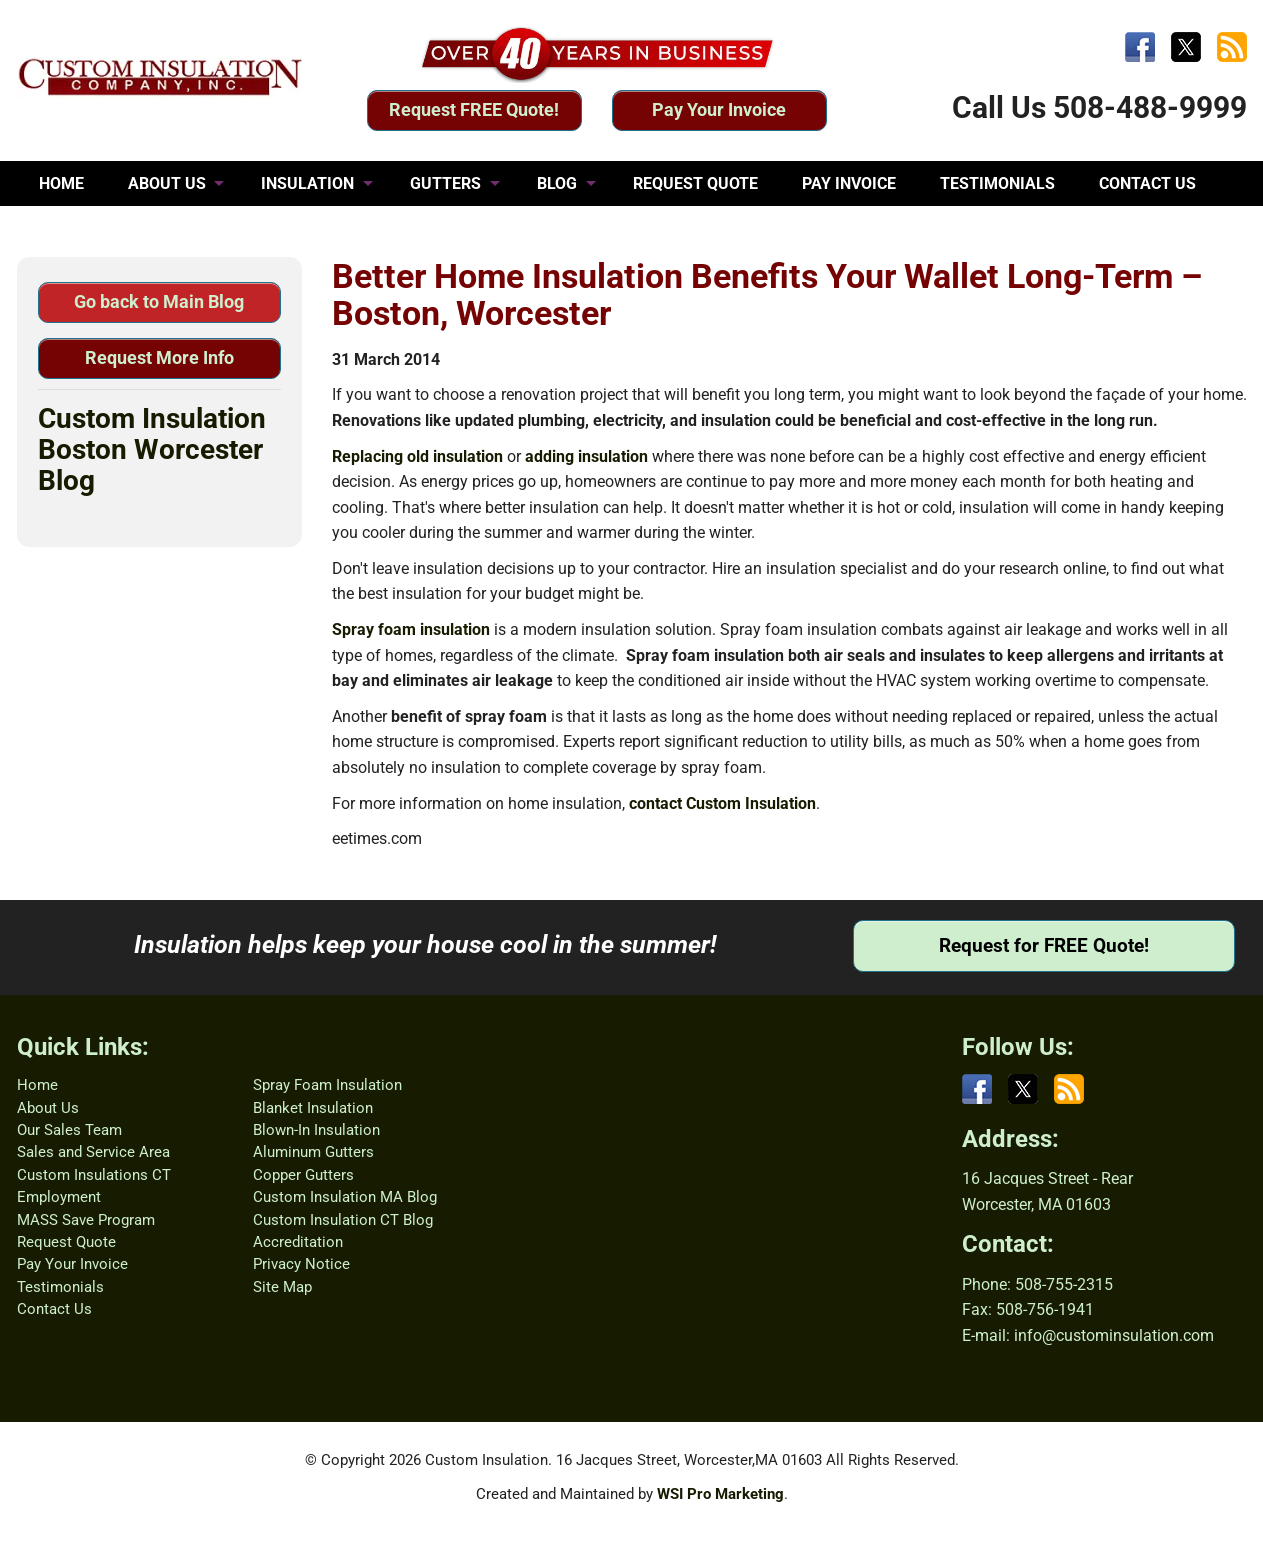 Image resolution: width=1263 pixels, height=1541 pixels. Describe the element at coordinates (343, 1220) in the screenshot. I see `Custom Insulation CT Blog` at that location.